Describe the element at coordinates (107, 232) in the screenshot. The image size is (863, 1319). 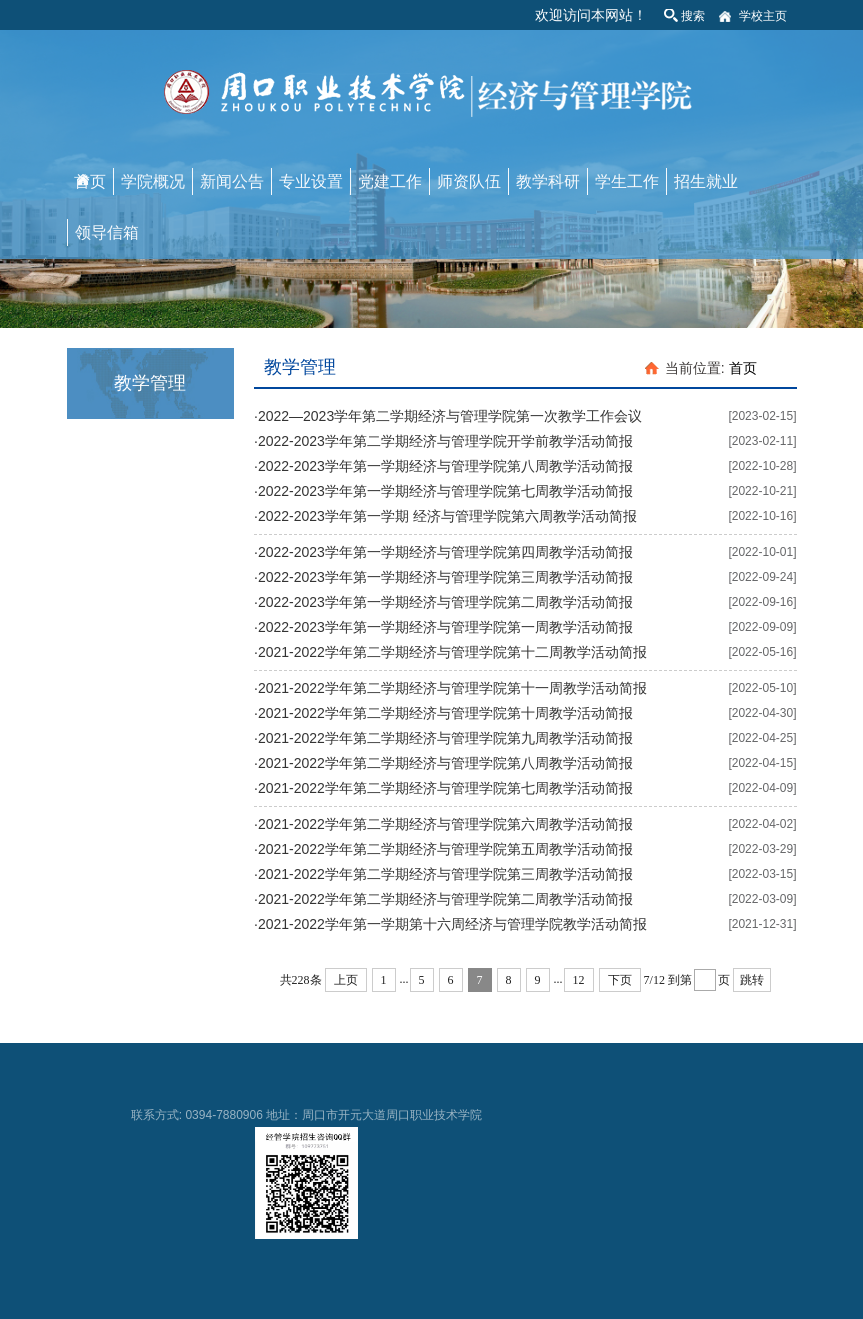
I see `领导信箱` at that location.